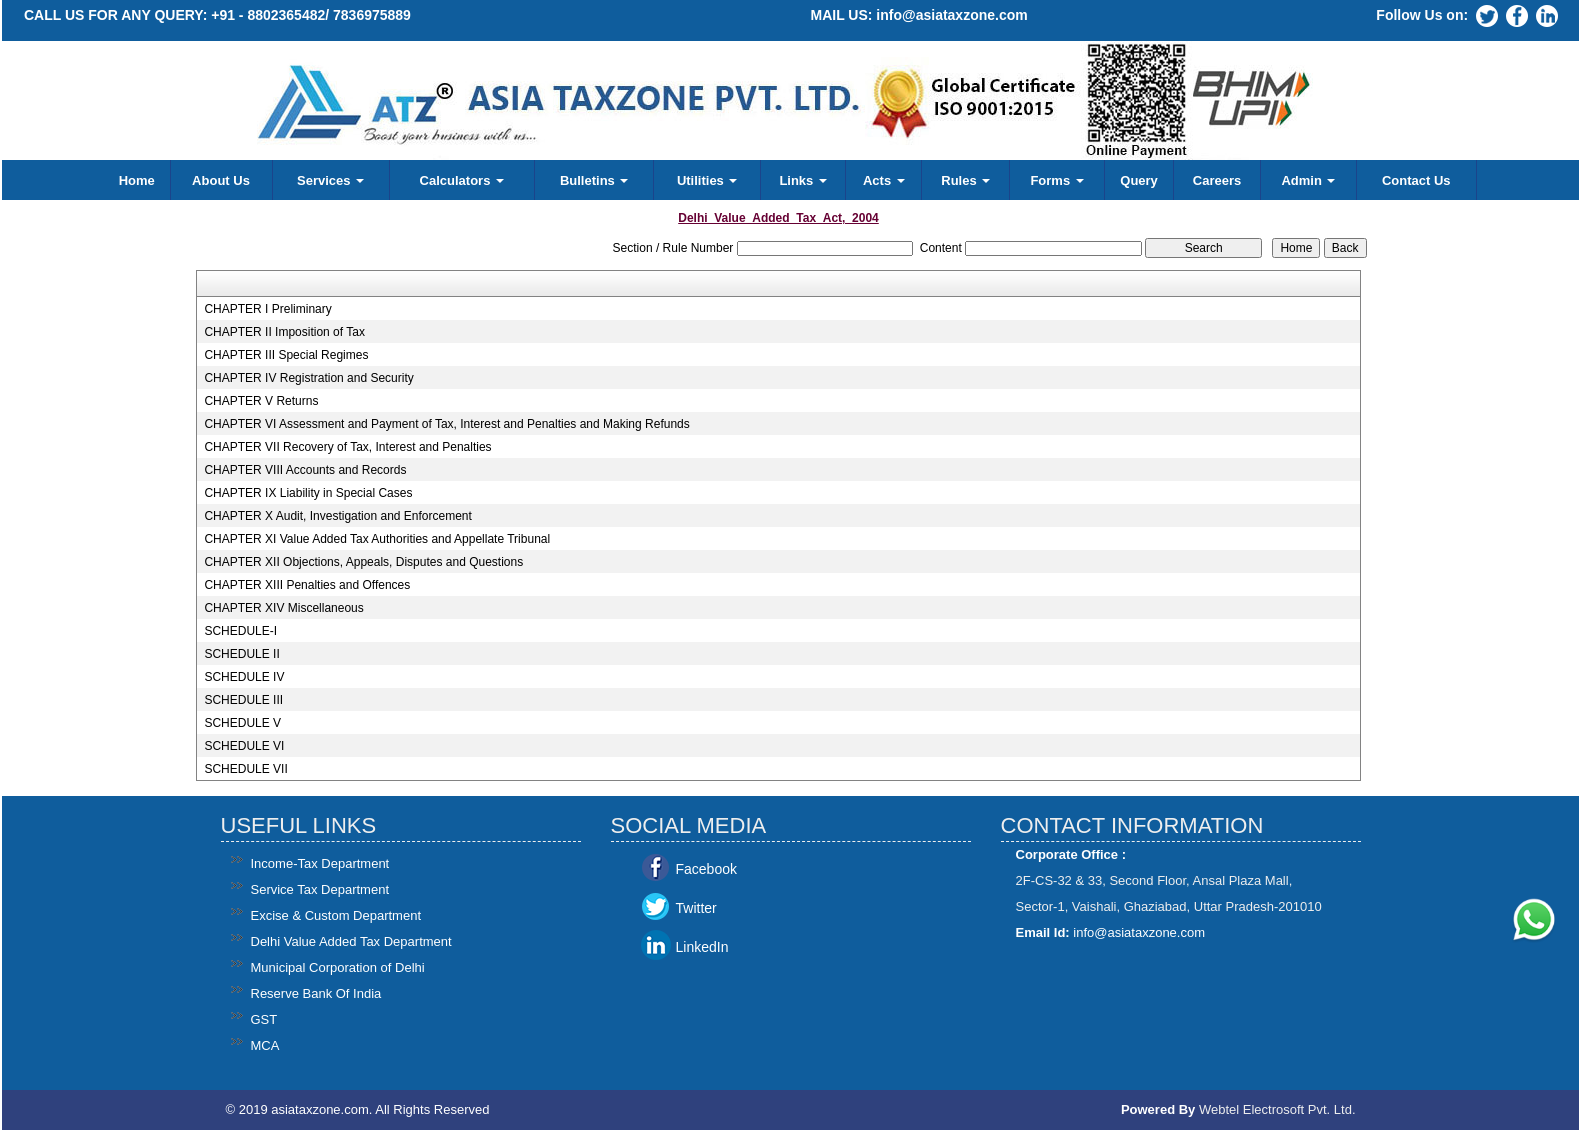 Image resolution: width=1581 pixels, height=1130 pixels. Describe the element at coordinates (965, 180) in the screenshot. I see `Rules` at that location.